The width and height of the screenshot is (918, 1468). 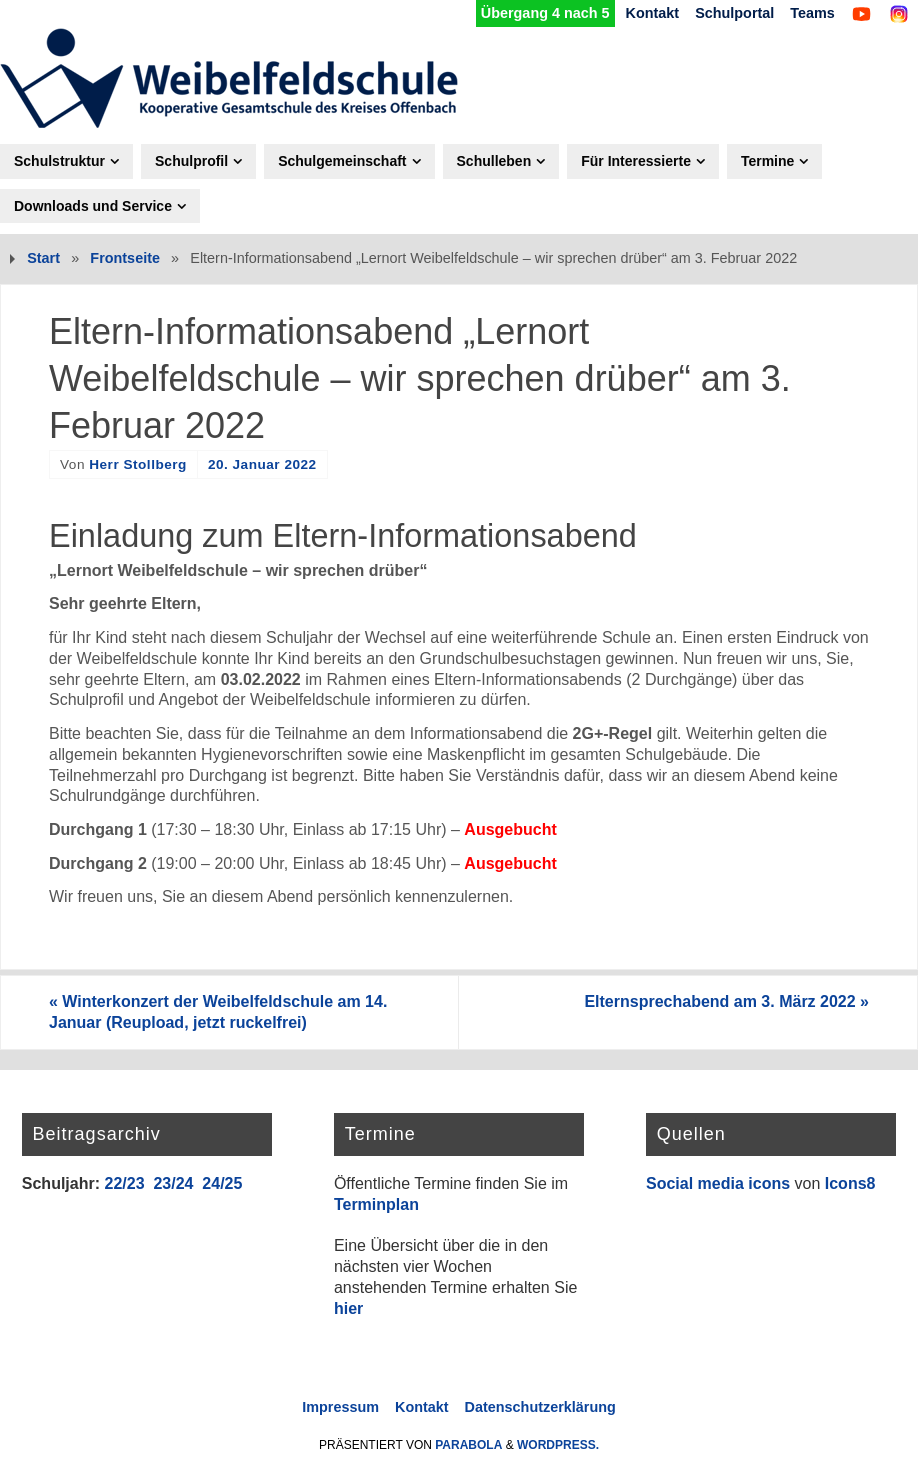 What do you see at coordinates (125, 258) in the screenshot?
I see `Frontseite` at bounding box center [125, 258].